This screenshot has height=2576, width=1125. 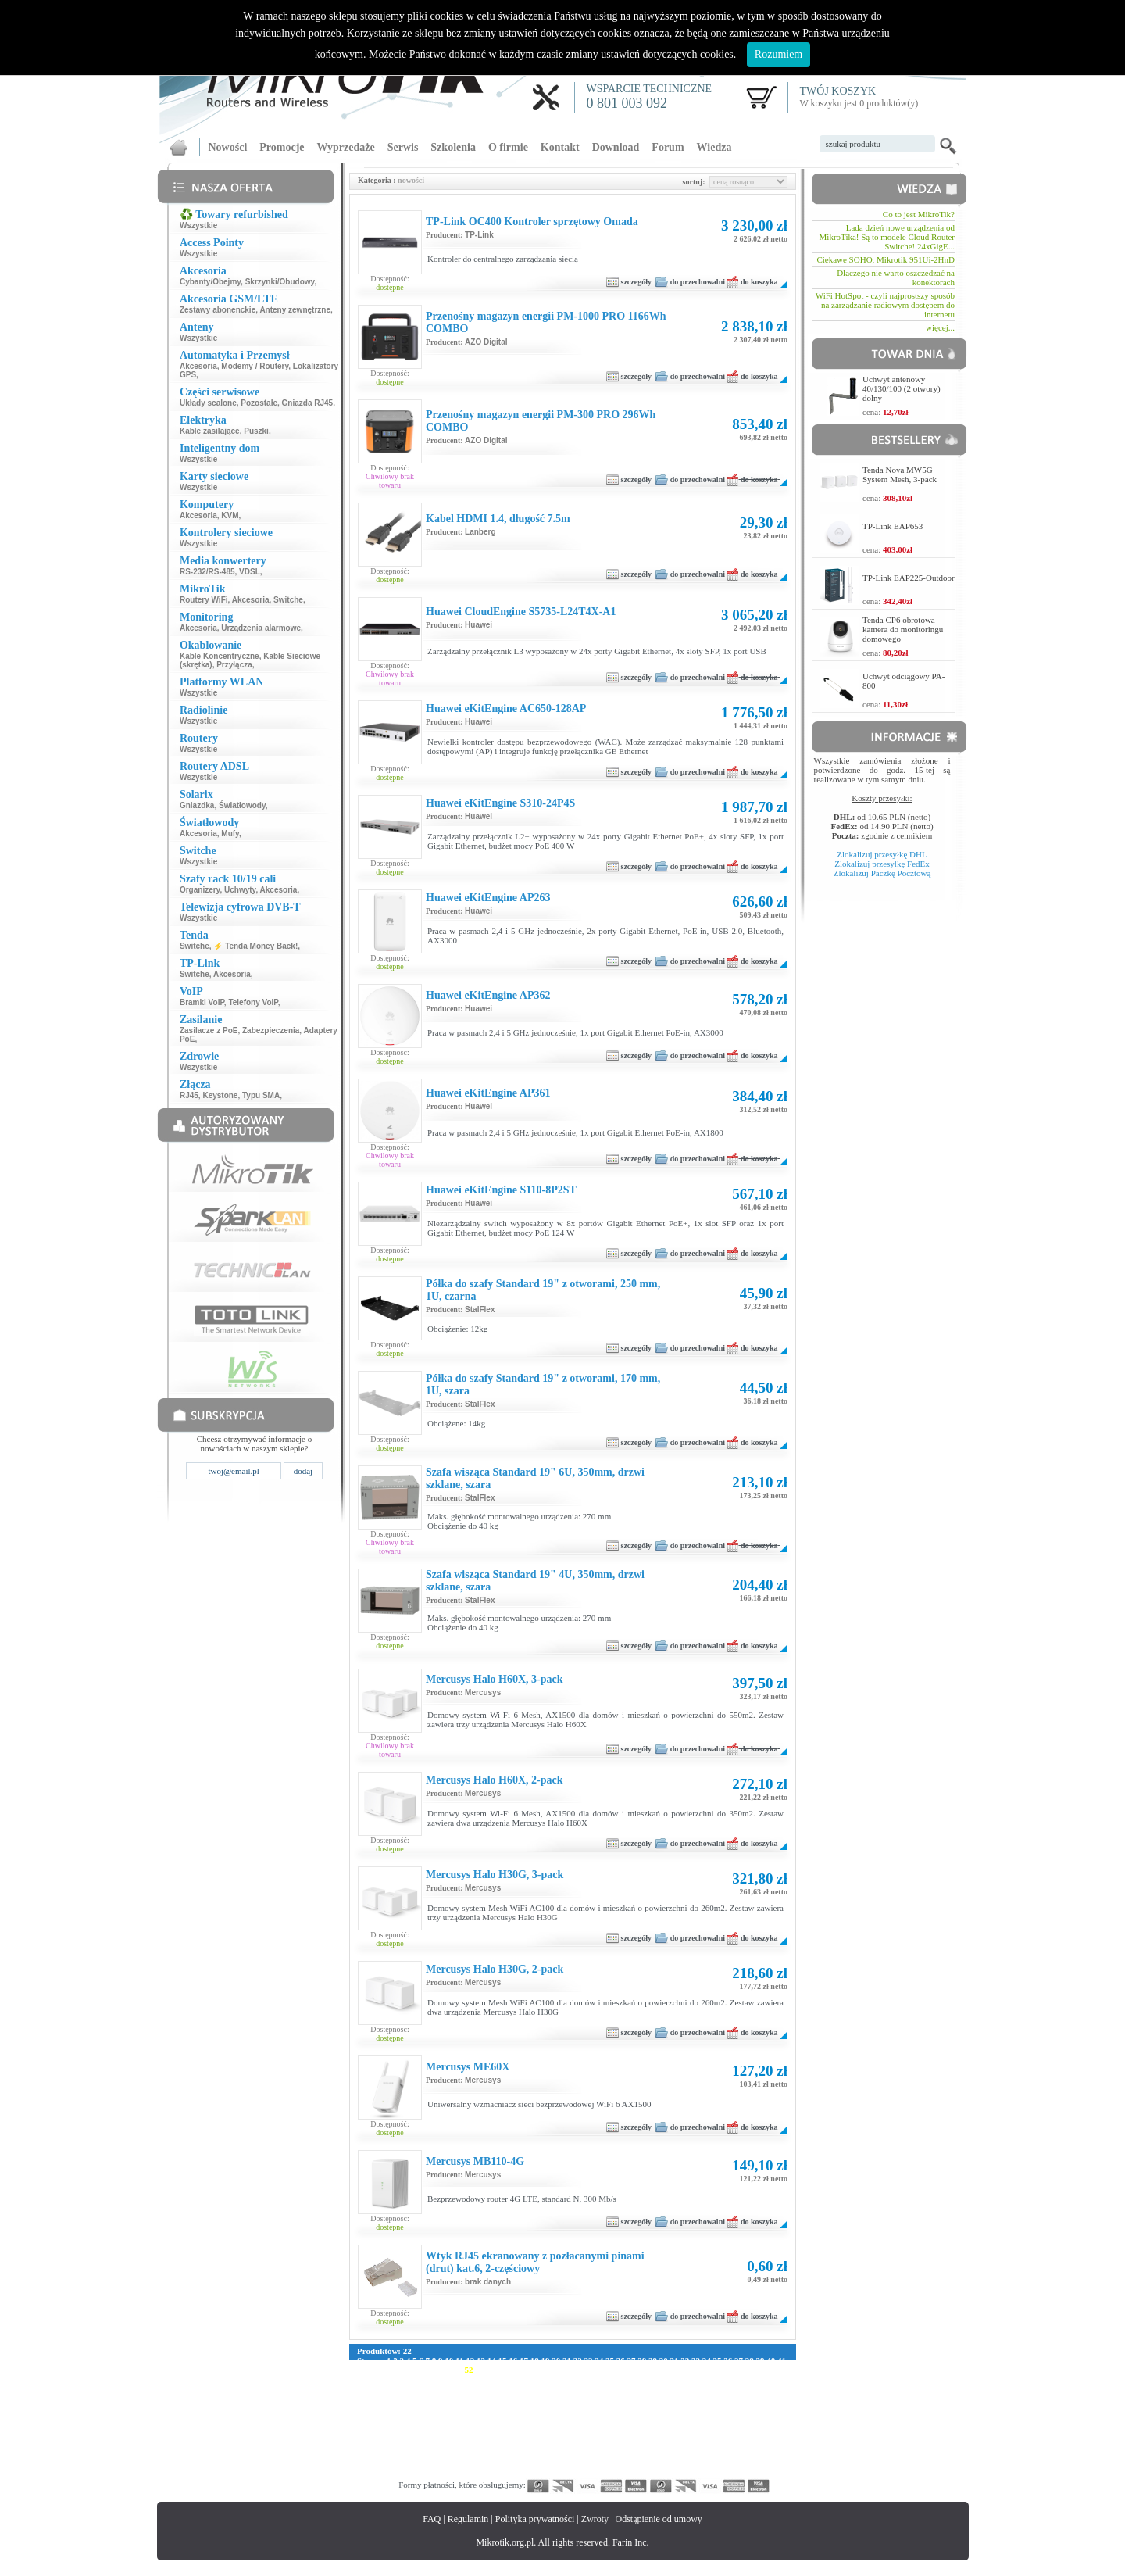 I want to click on 67, so click(x=630, y=2369).